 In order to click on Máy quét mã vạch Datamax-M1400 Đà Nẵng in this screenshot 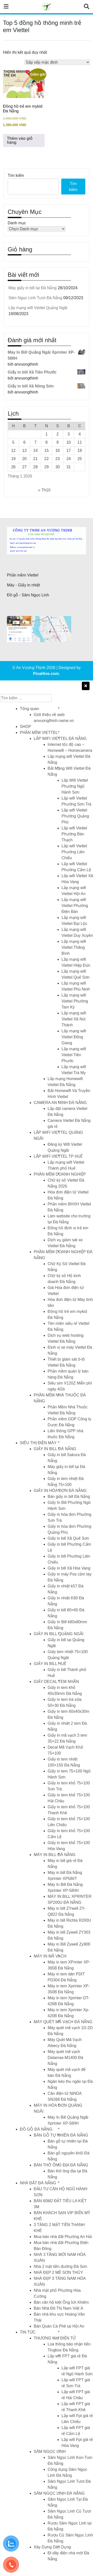, I will do `click(65, 2058)`.